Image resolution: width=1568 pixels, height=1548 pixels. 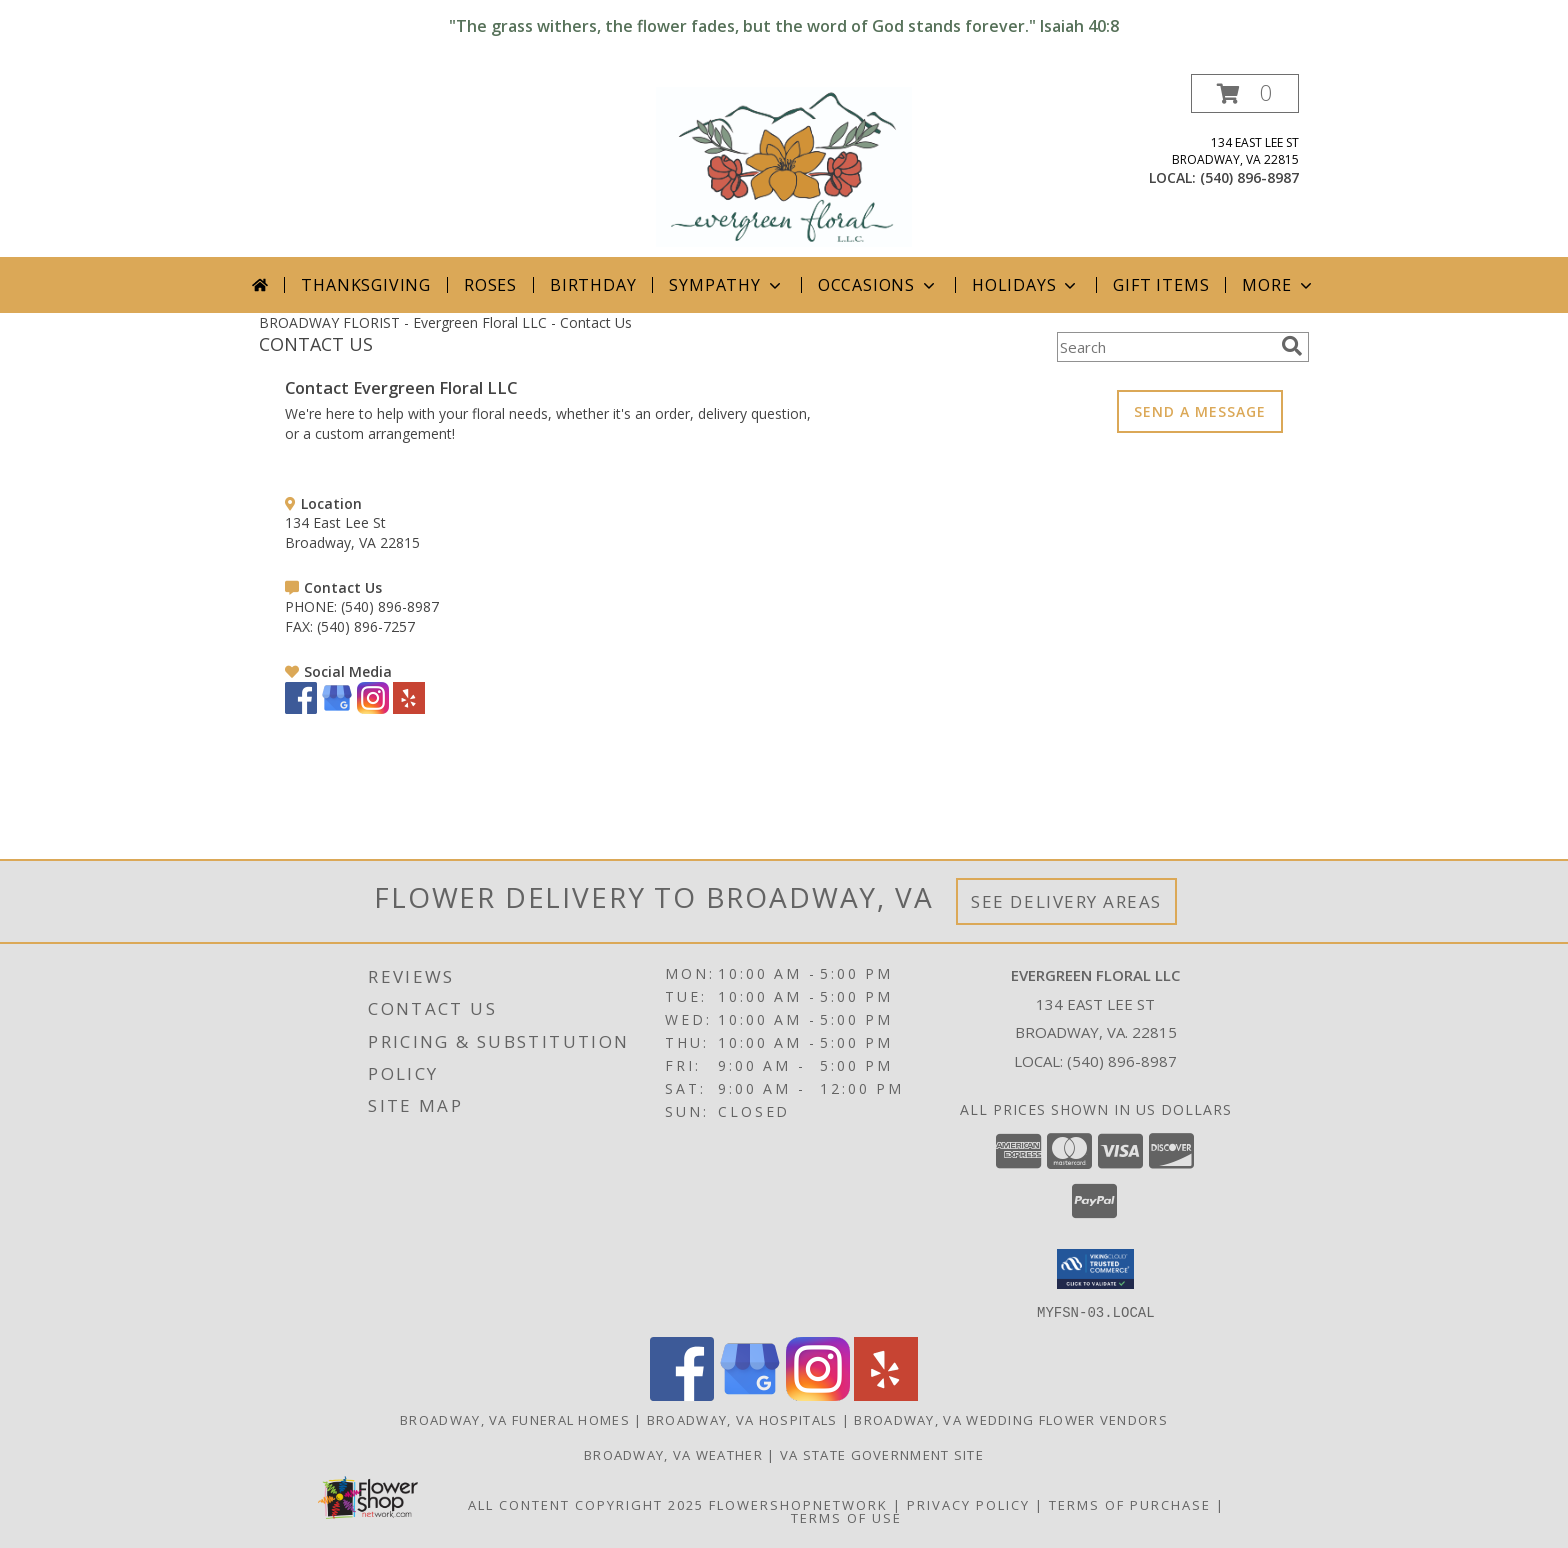 I want to click on [View our Facebook], so click(x=301, y=708).